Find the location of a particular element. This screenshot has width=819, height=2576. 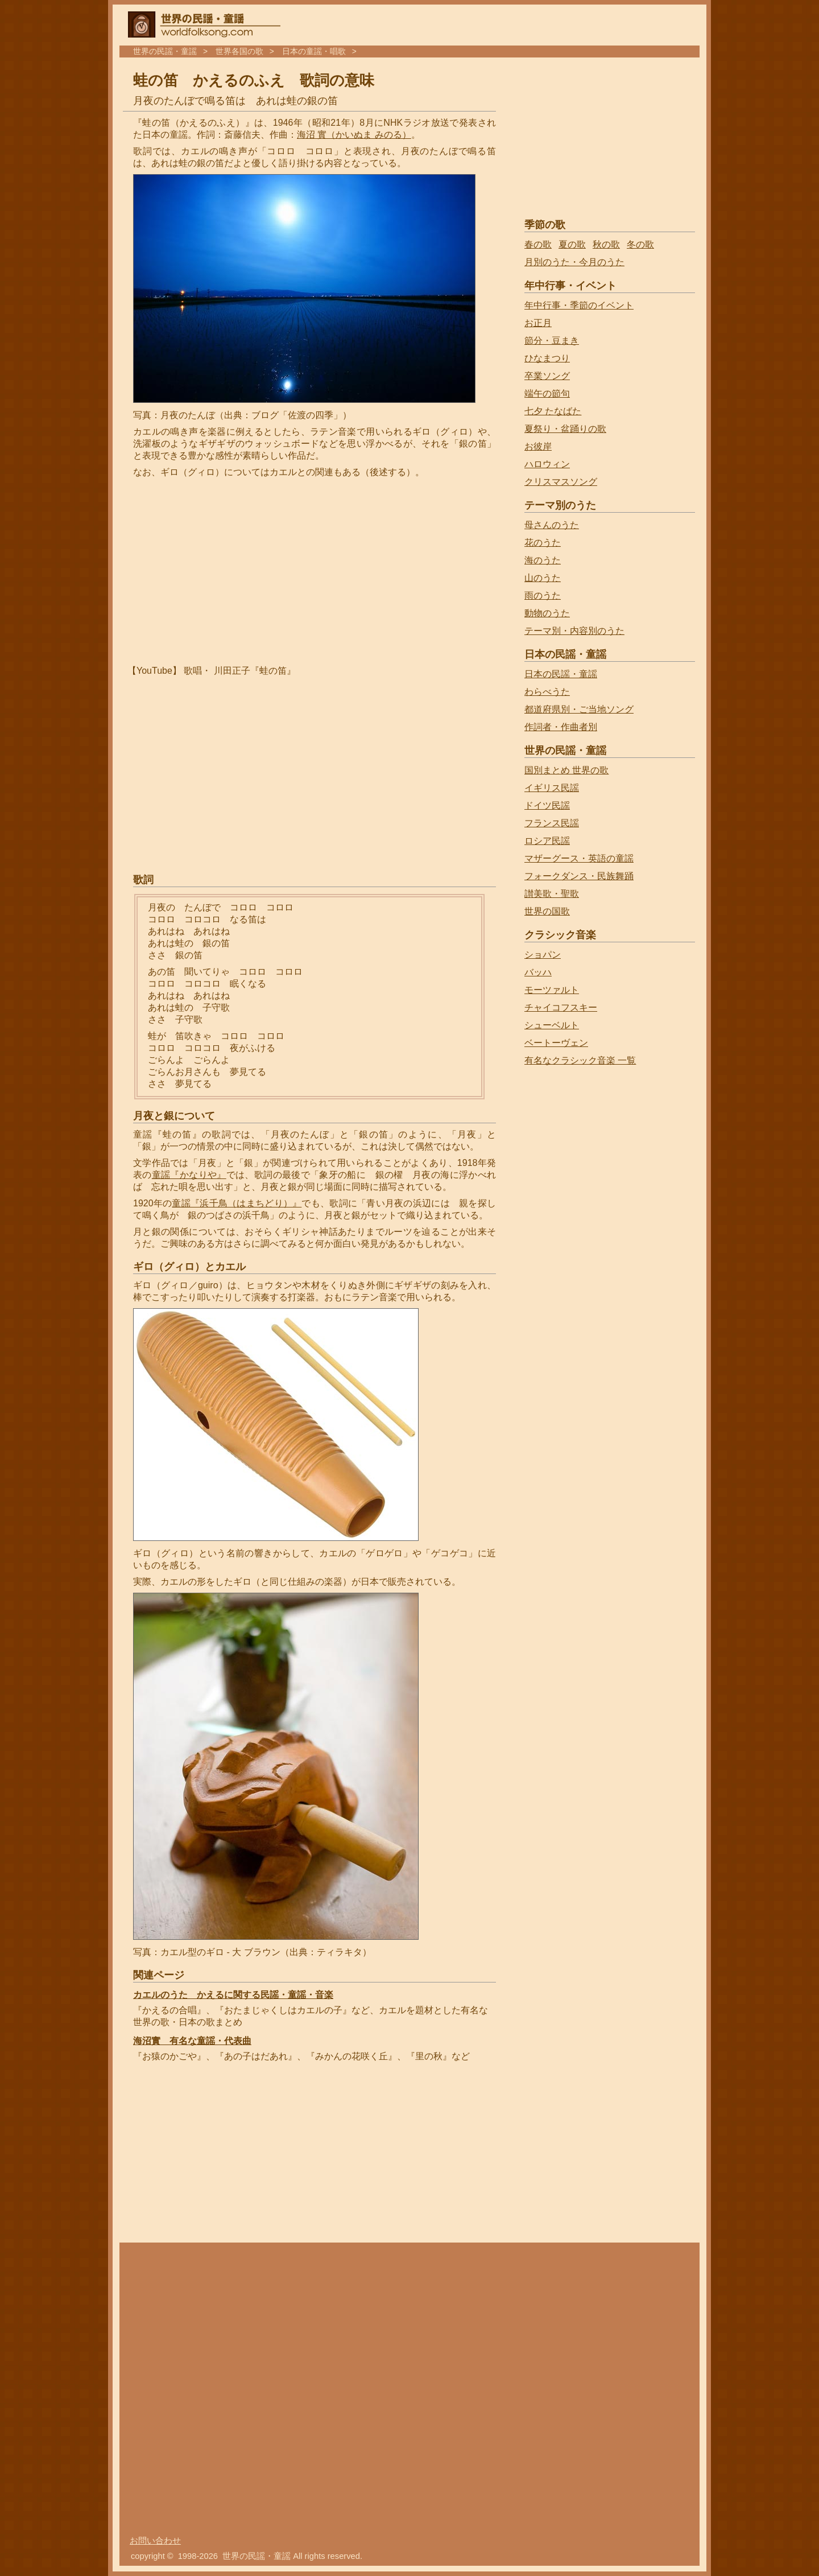

バッハ is located at coordinates (538, 972).